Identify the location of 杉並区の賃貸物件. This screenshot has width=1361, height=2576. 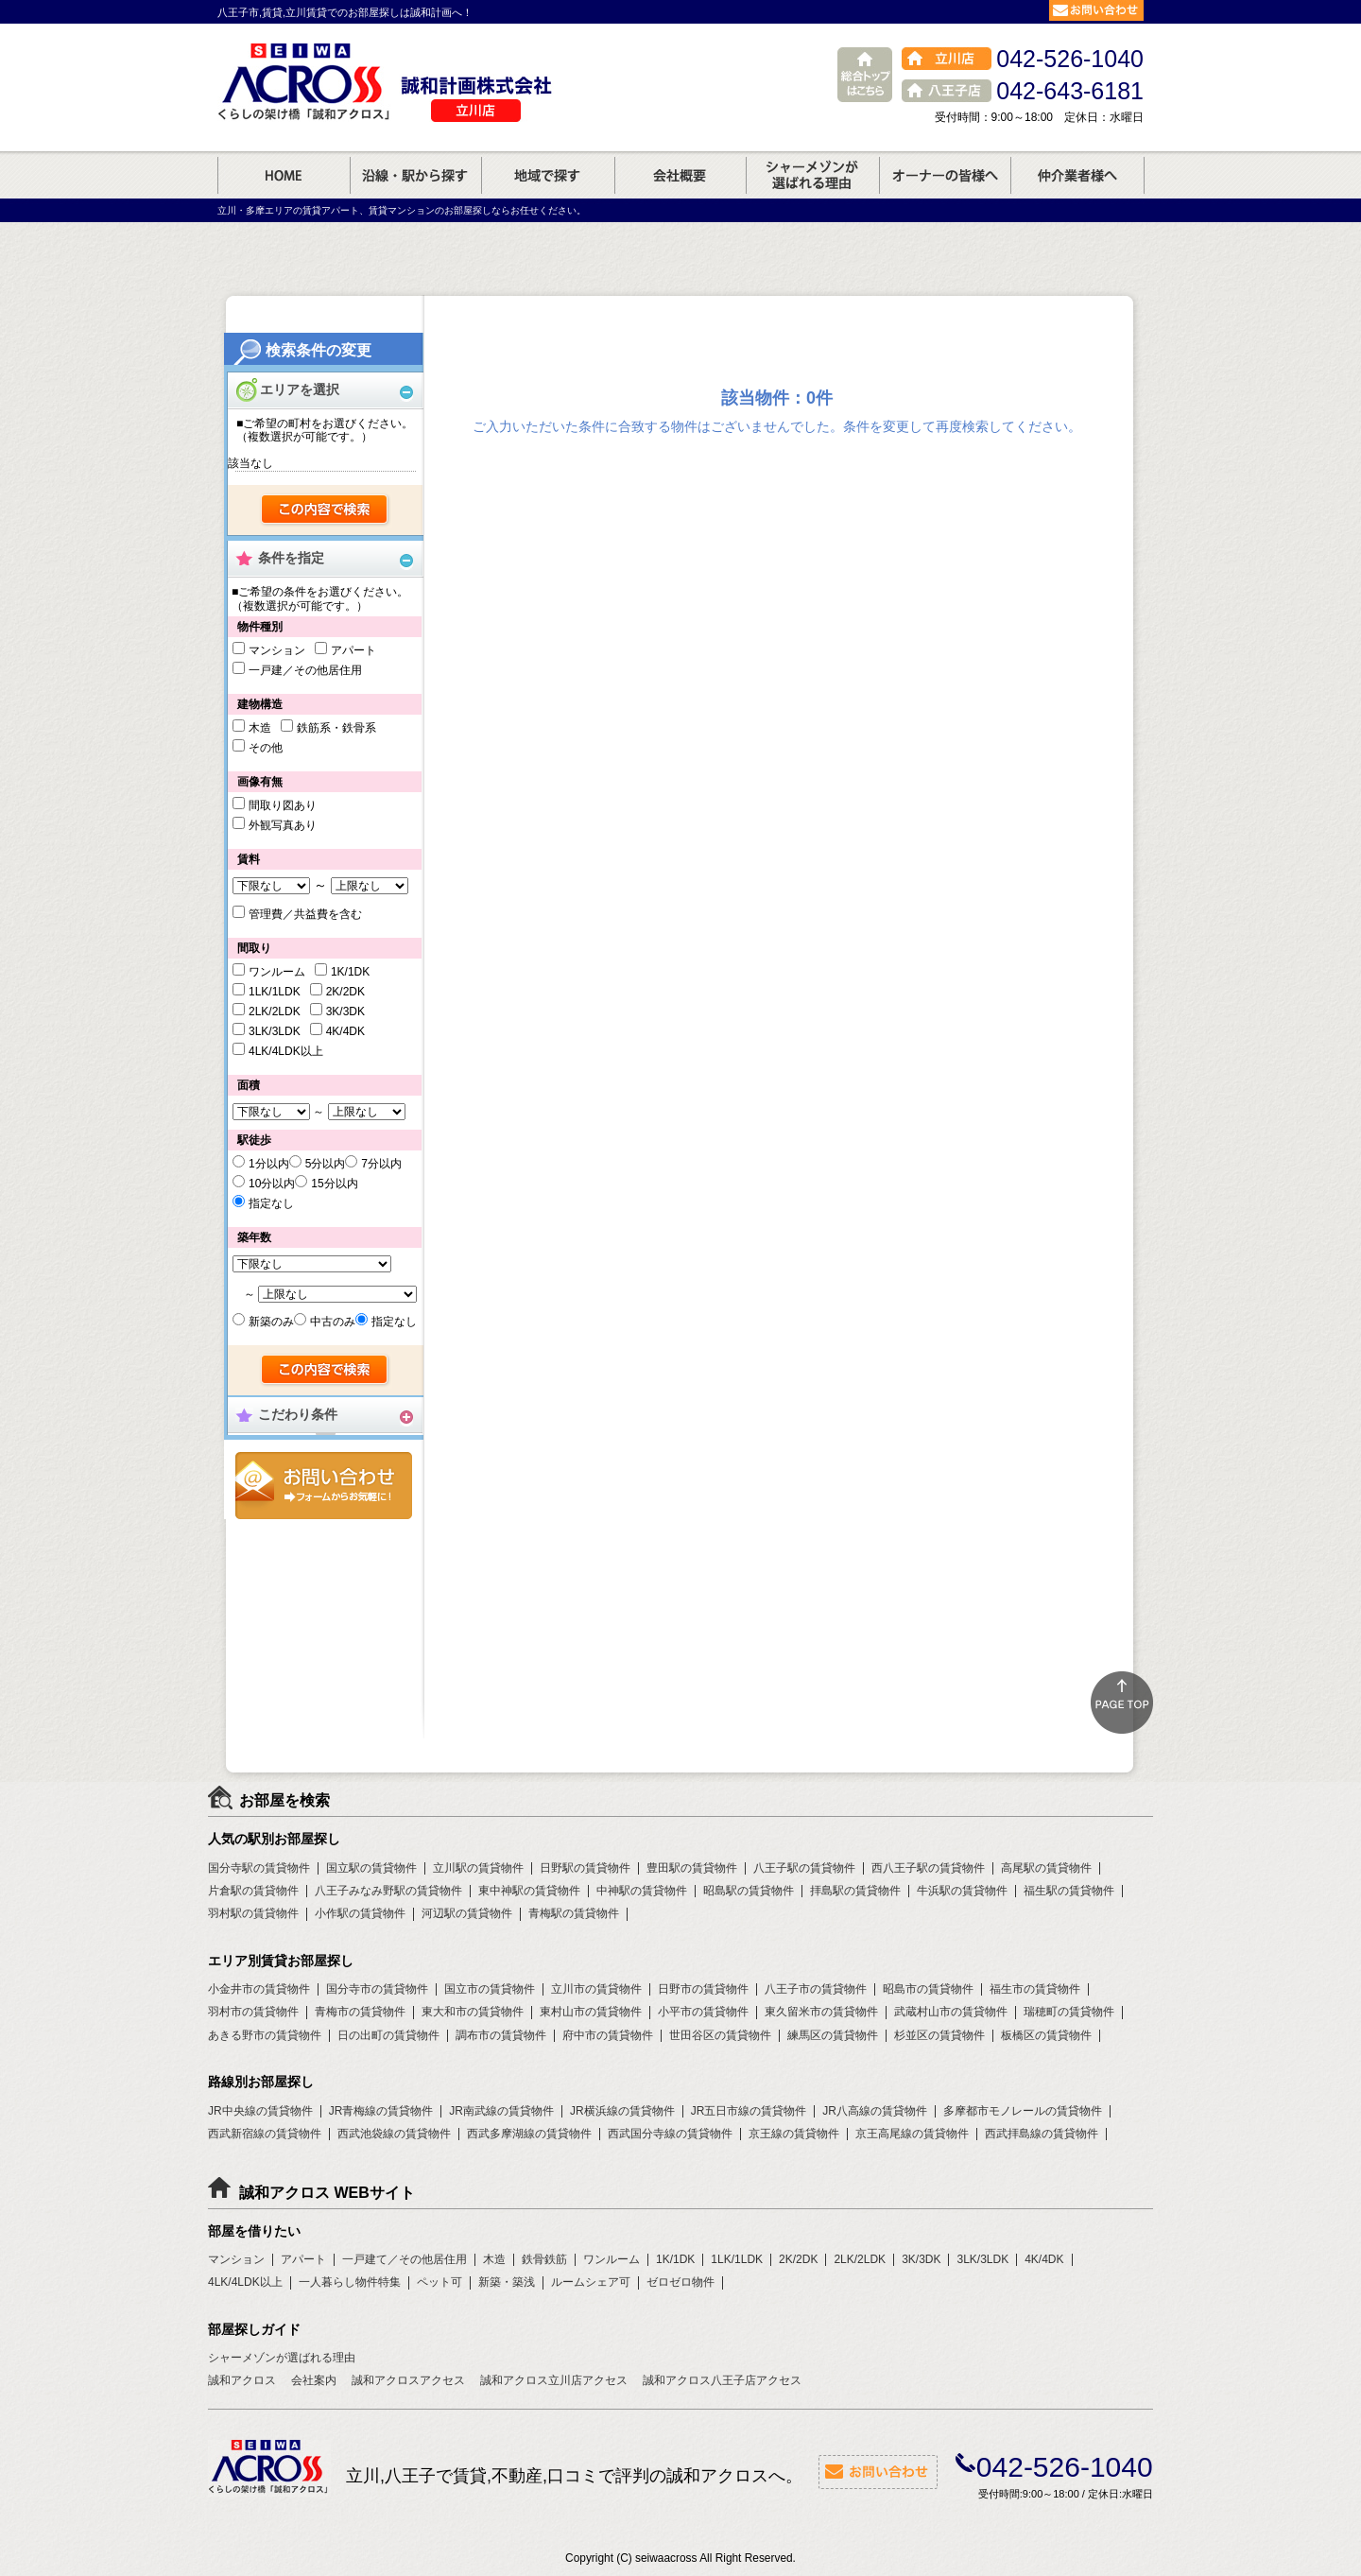
(939, 2035).